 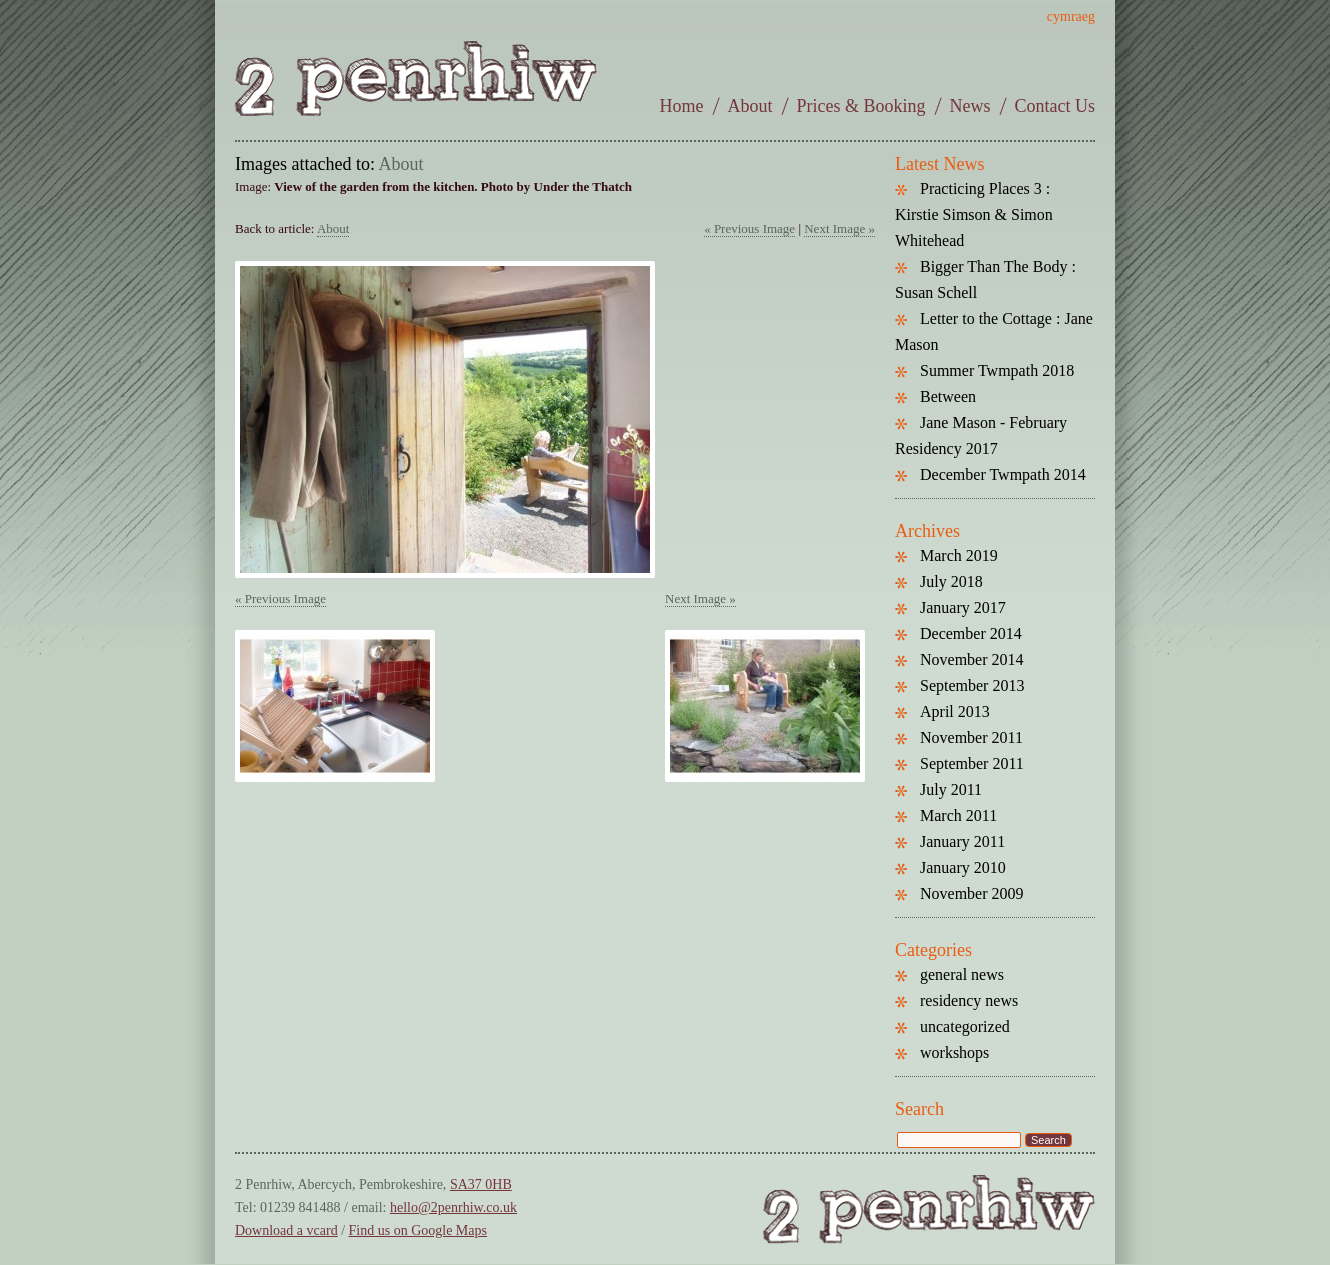 What do you see at coordinates (971, 633) in the screenshot?
I see `December 2014` at bounding box center [971, 633].